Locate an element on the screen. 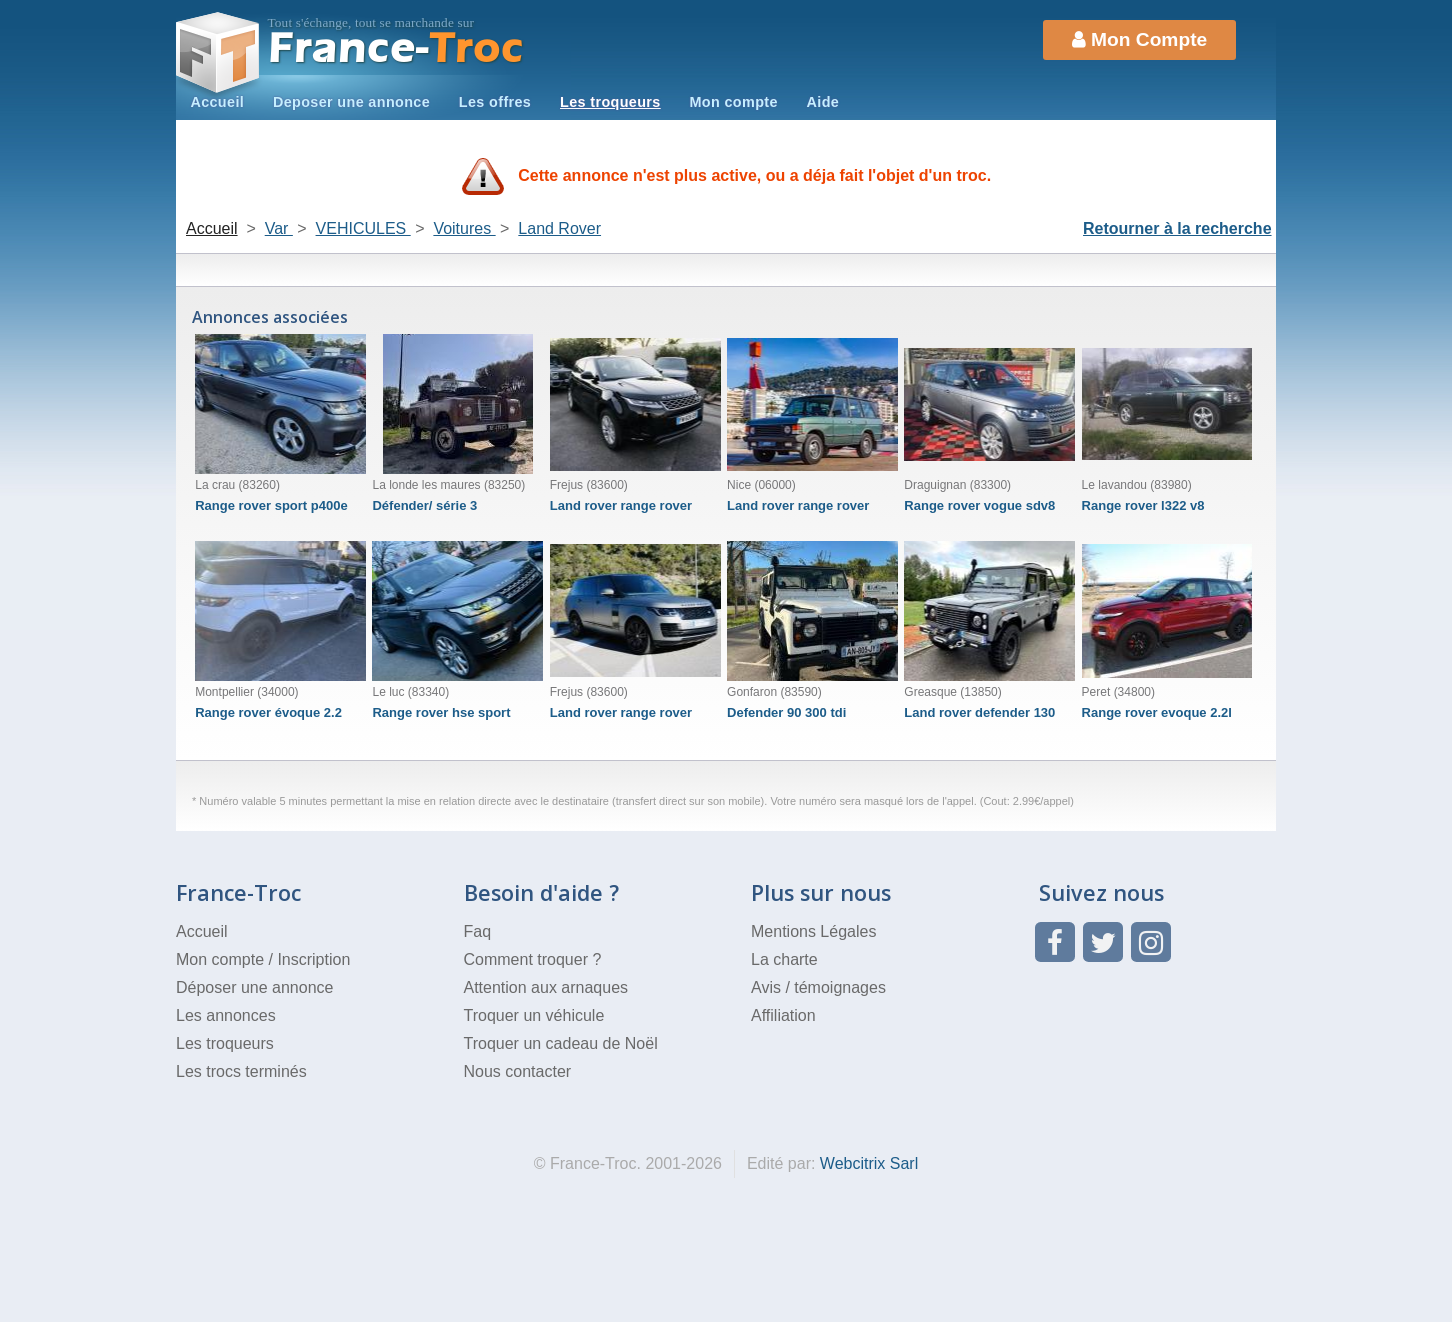 The height and width of the screenshot is (1322, 1452). Troquer un véhicule is located at coordinates (534, 1015).